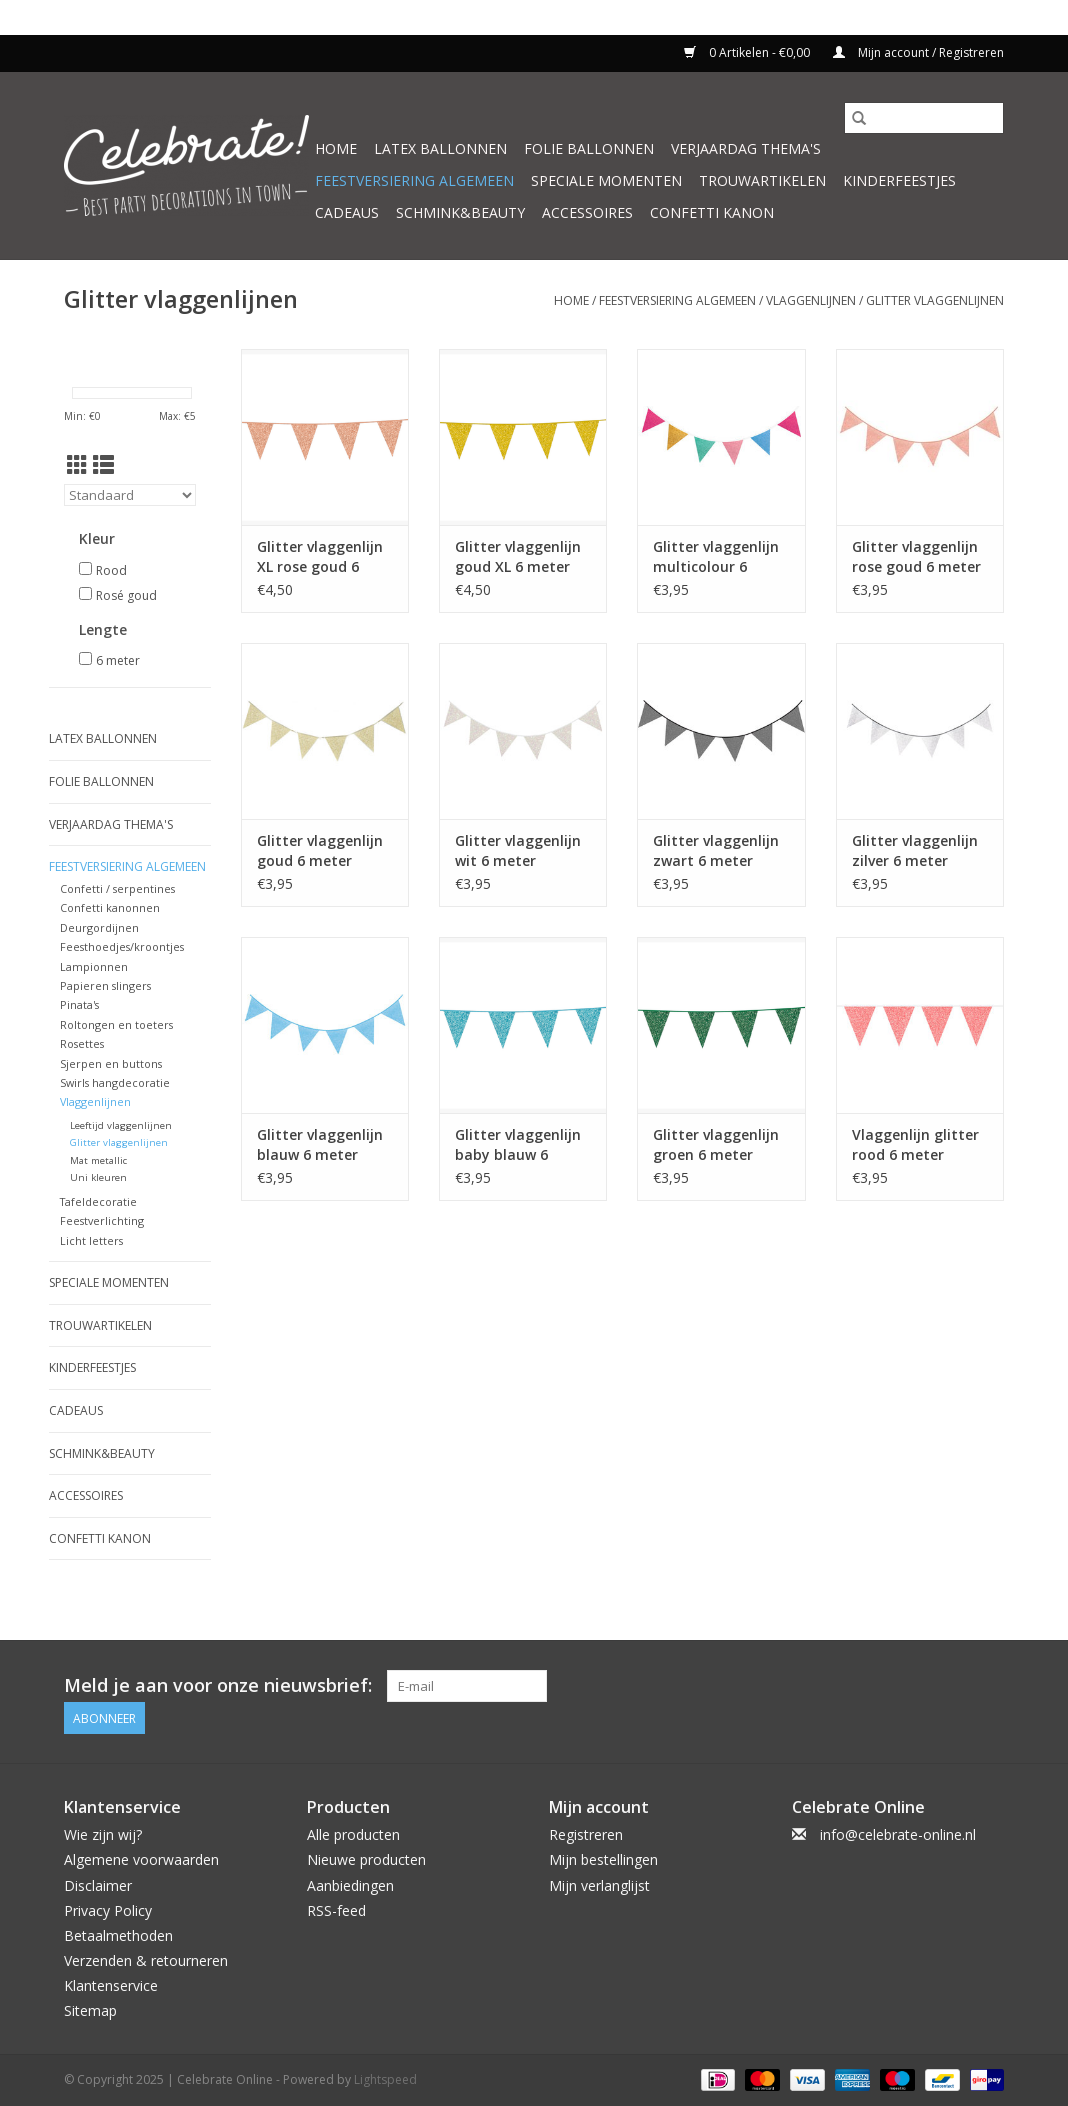  I want to click on Rosé goud, so click(126, 595).